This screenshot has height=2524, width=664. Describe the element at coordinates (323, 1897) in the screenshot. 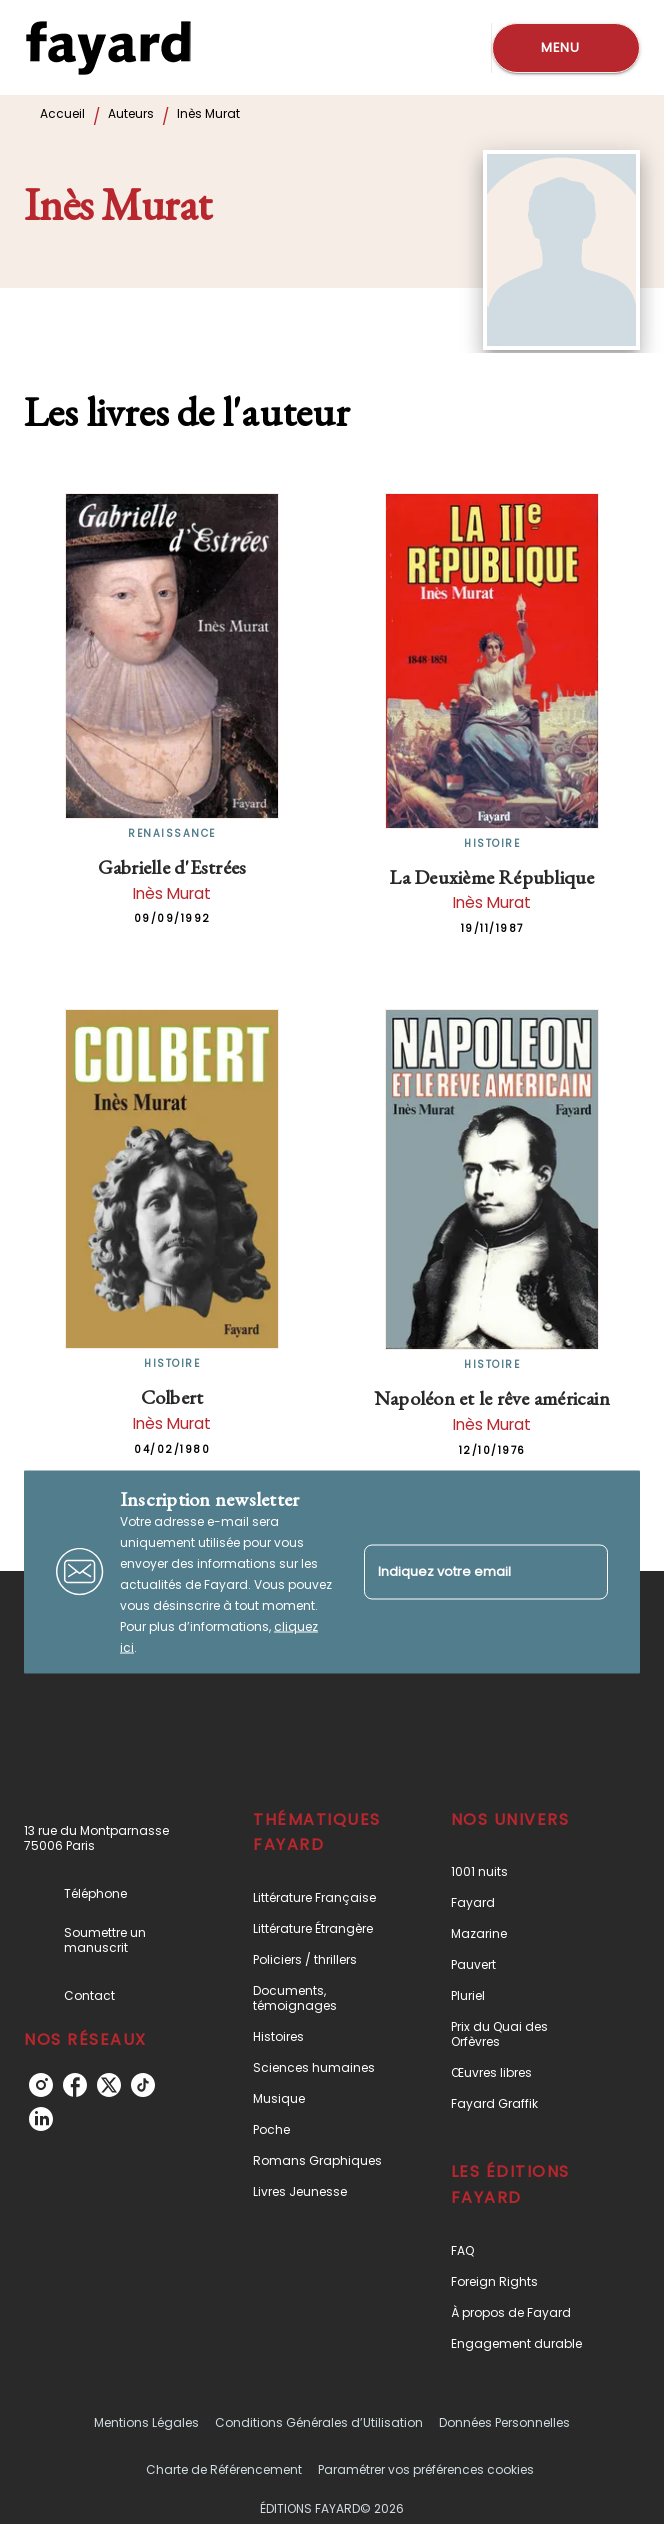

I see `[button]` at that location.